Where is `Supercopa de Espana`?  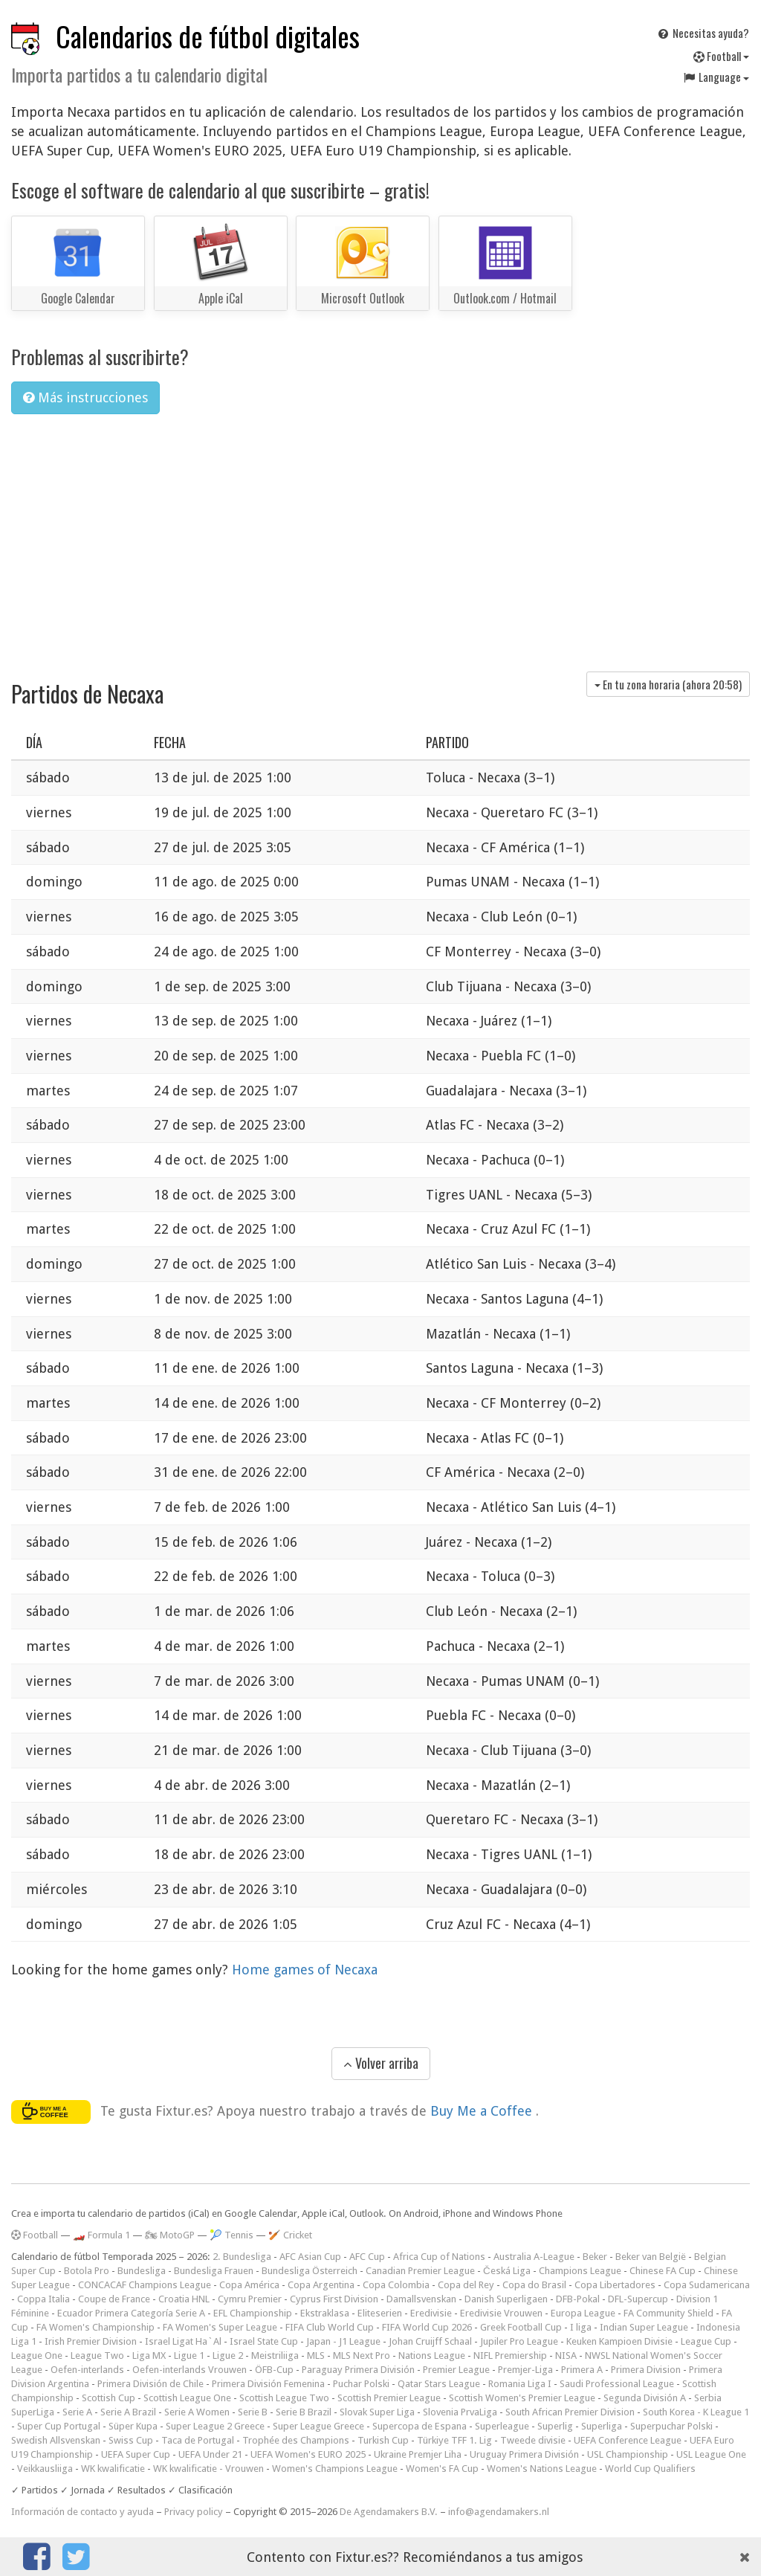
Supercopa de Espana is located at coordinates (419, 2426).